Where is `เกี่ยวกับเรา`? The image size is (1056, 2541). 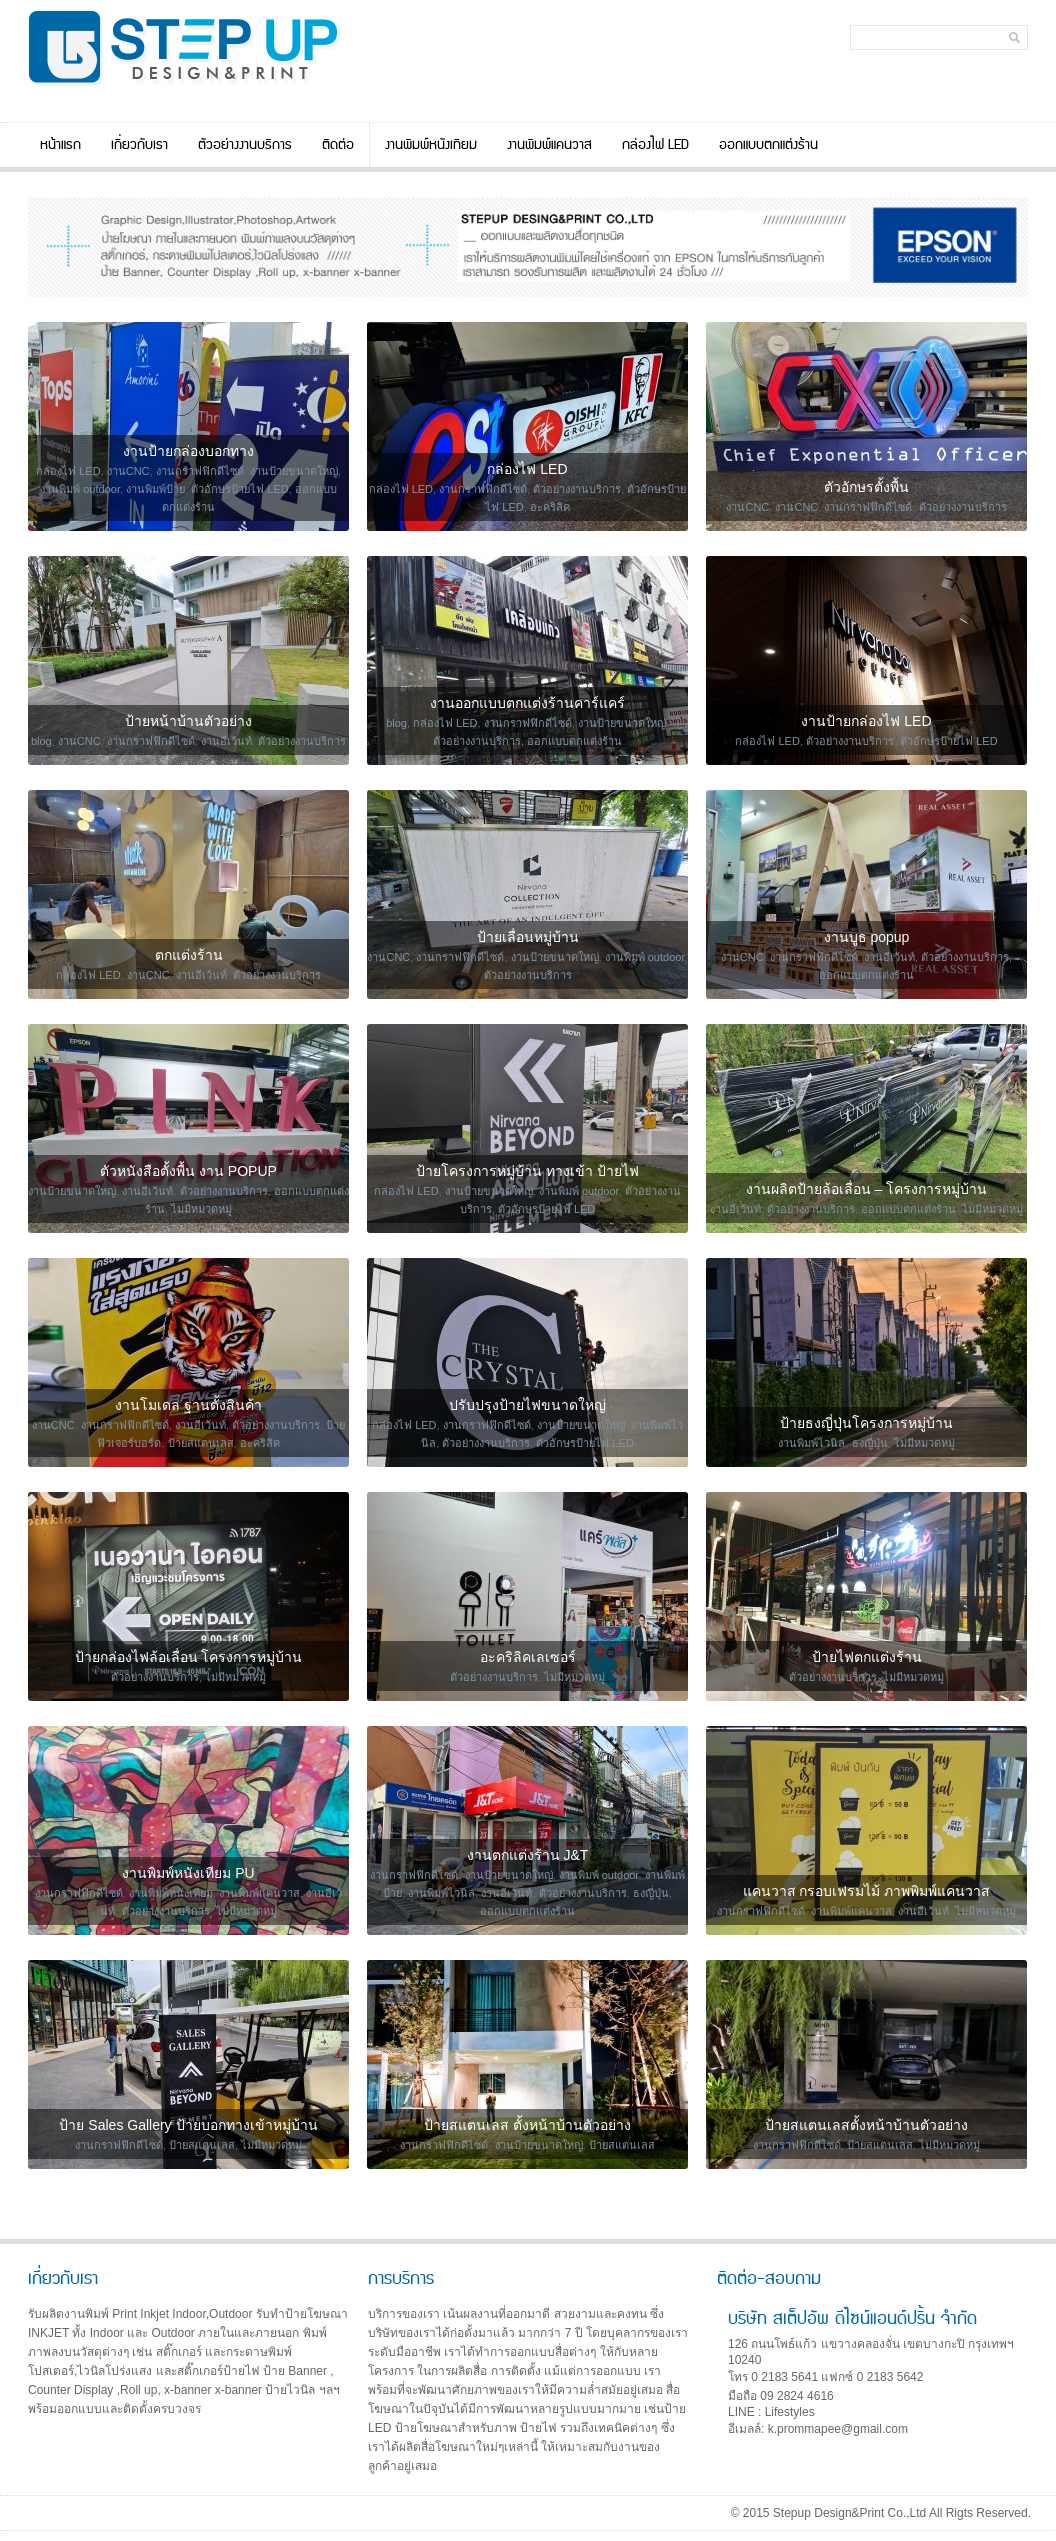
เกี่ยวกับเรา is located at coordinates (139, 145).